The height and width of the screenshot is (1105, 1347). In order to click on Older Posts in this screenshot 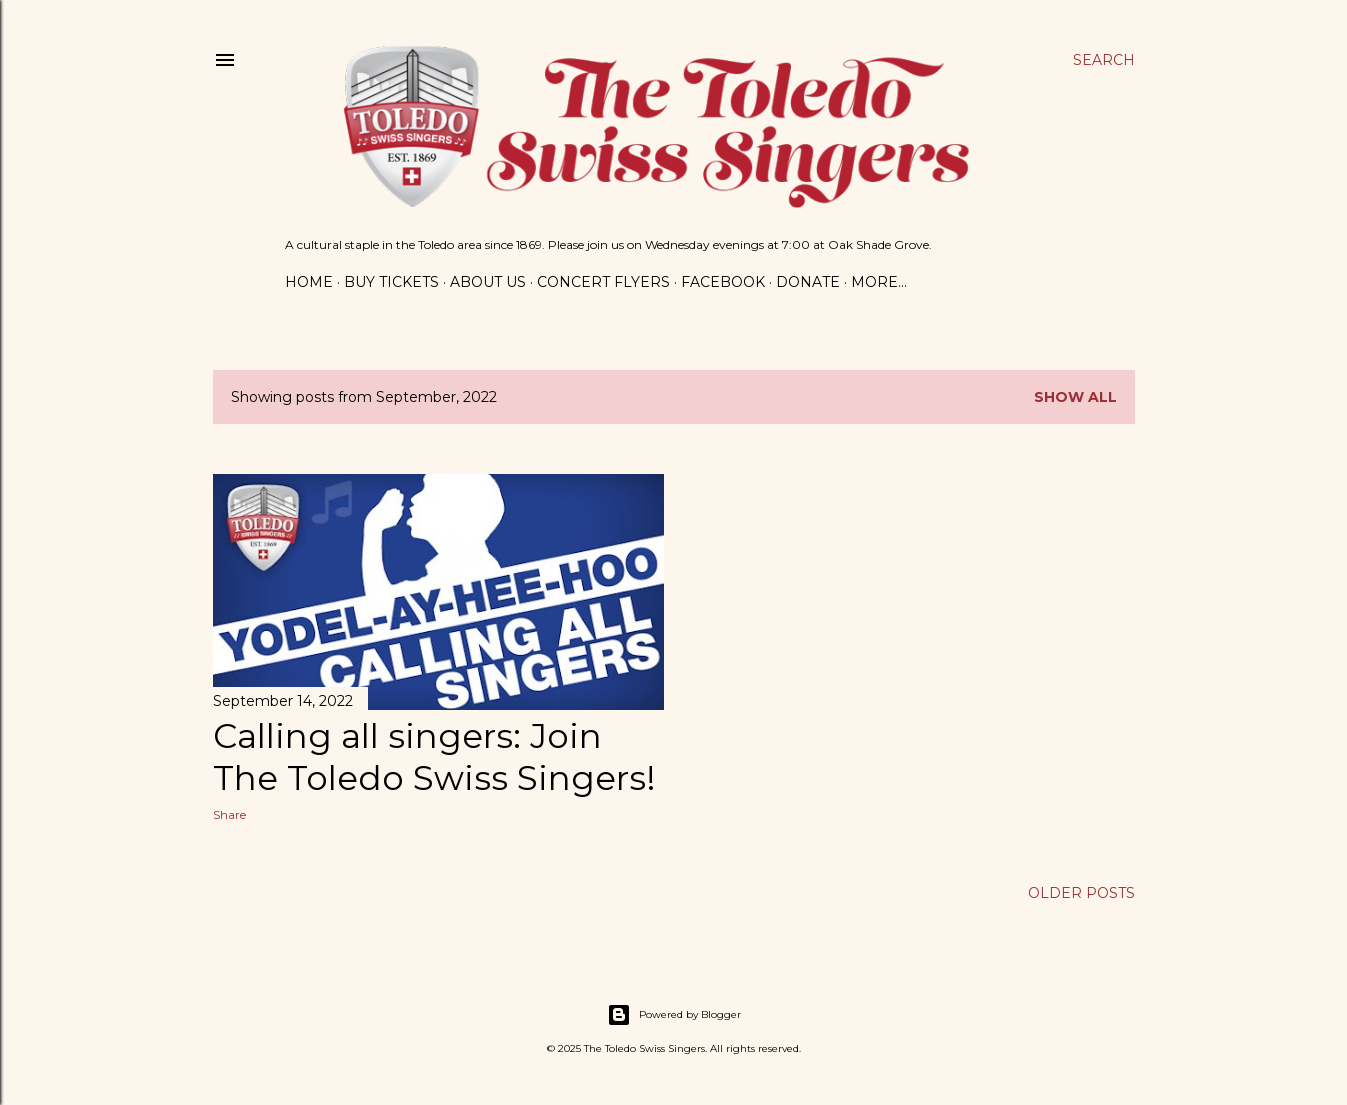, I will do `click(1081, 893)`.